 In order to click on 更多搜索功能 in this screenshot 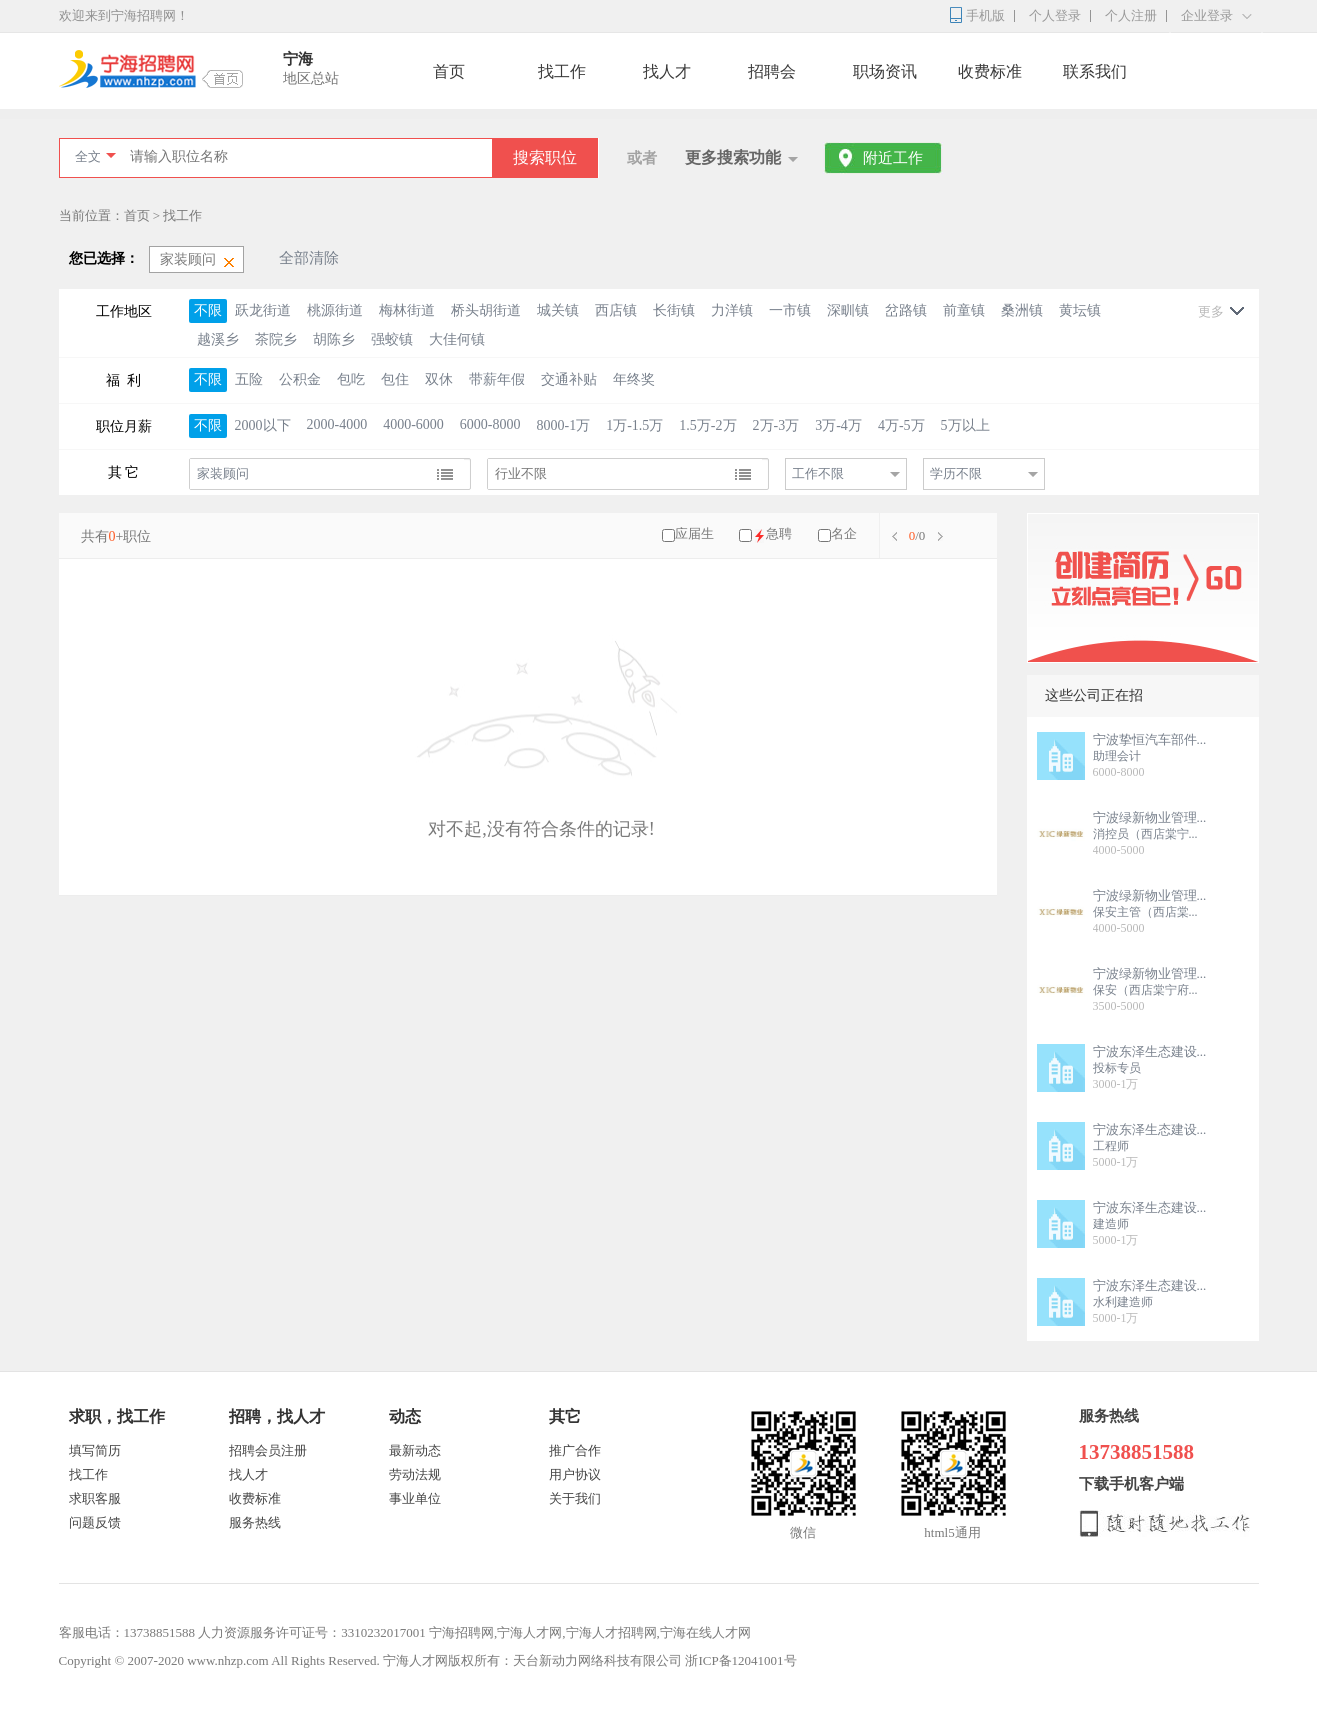, I will do `click(733, 157)`.